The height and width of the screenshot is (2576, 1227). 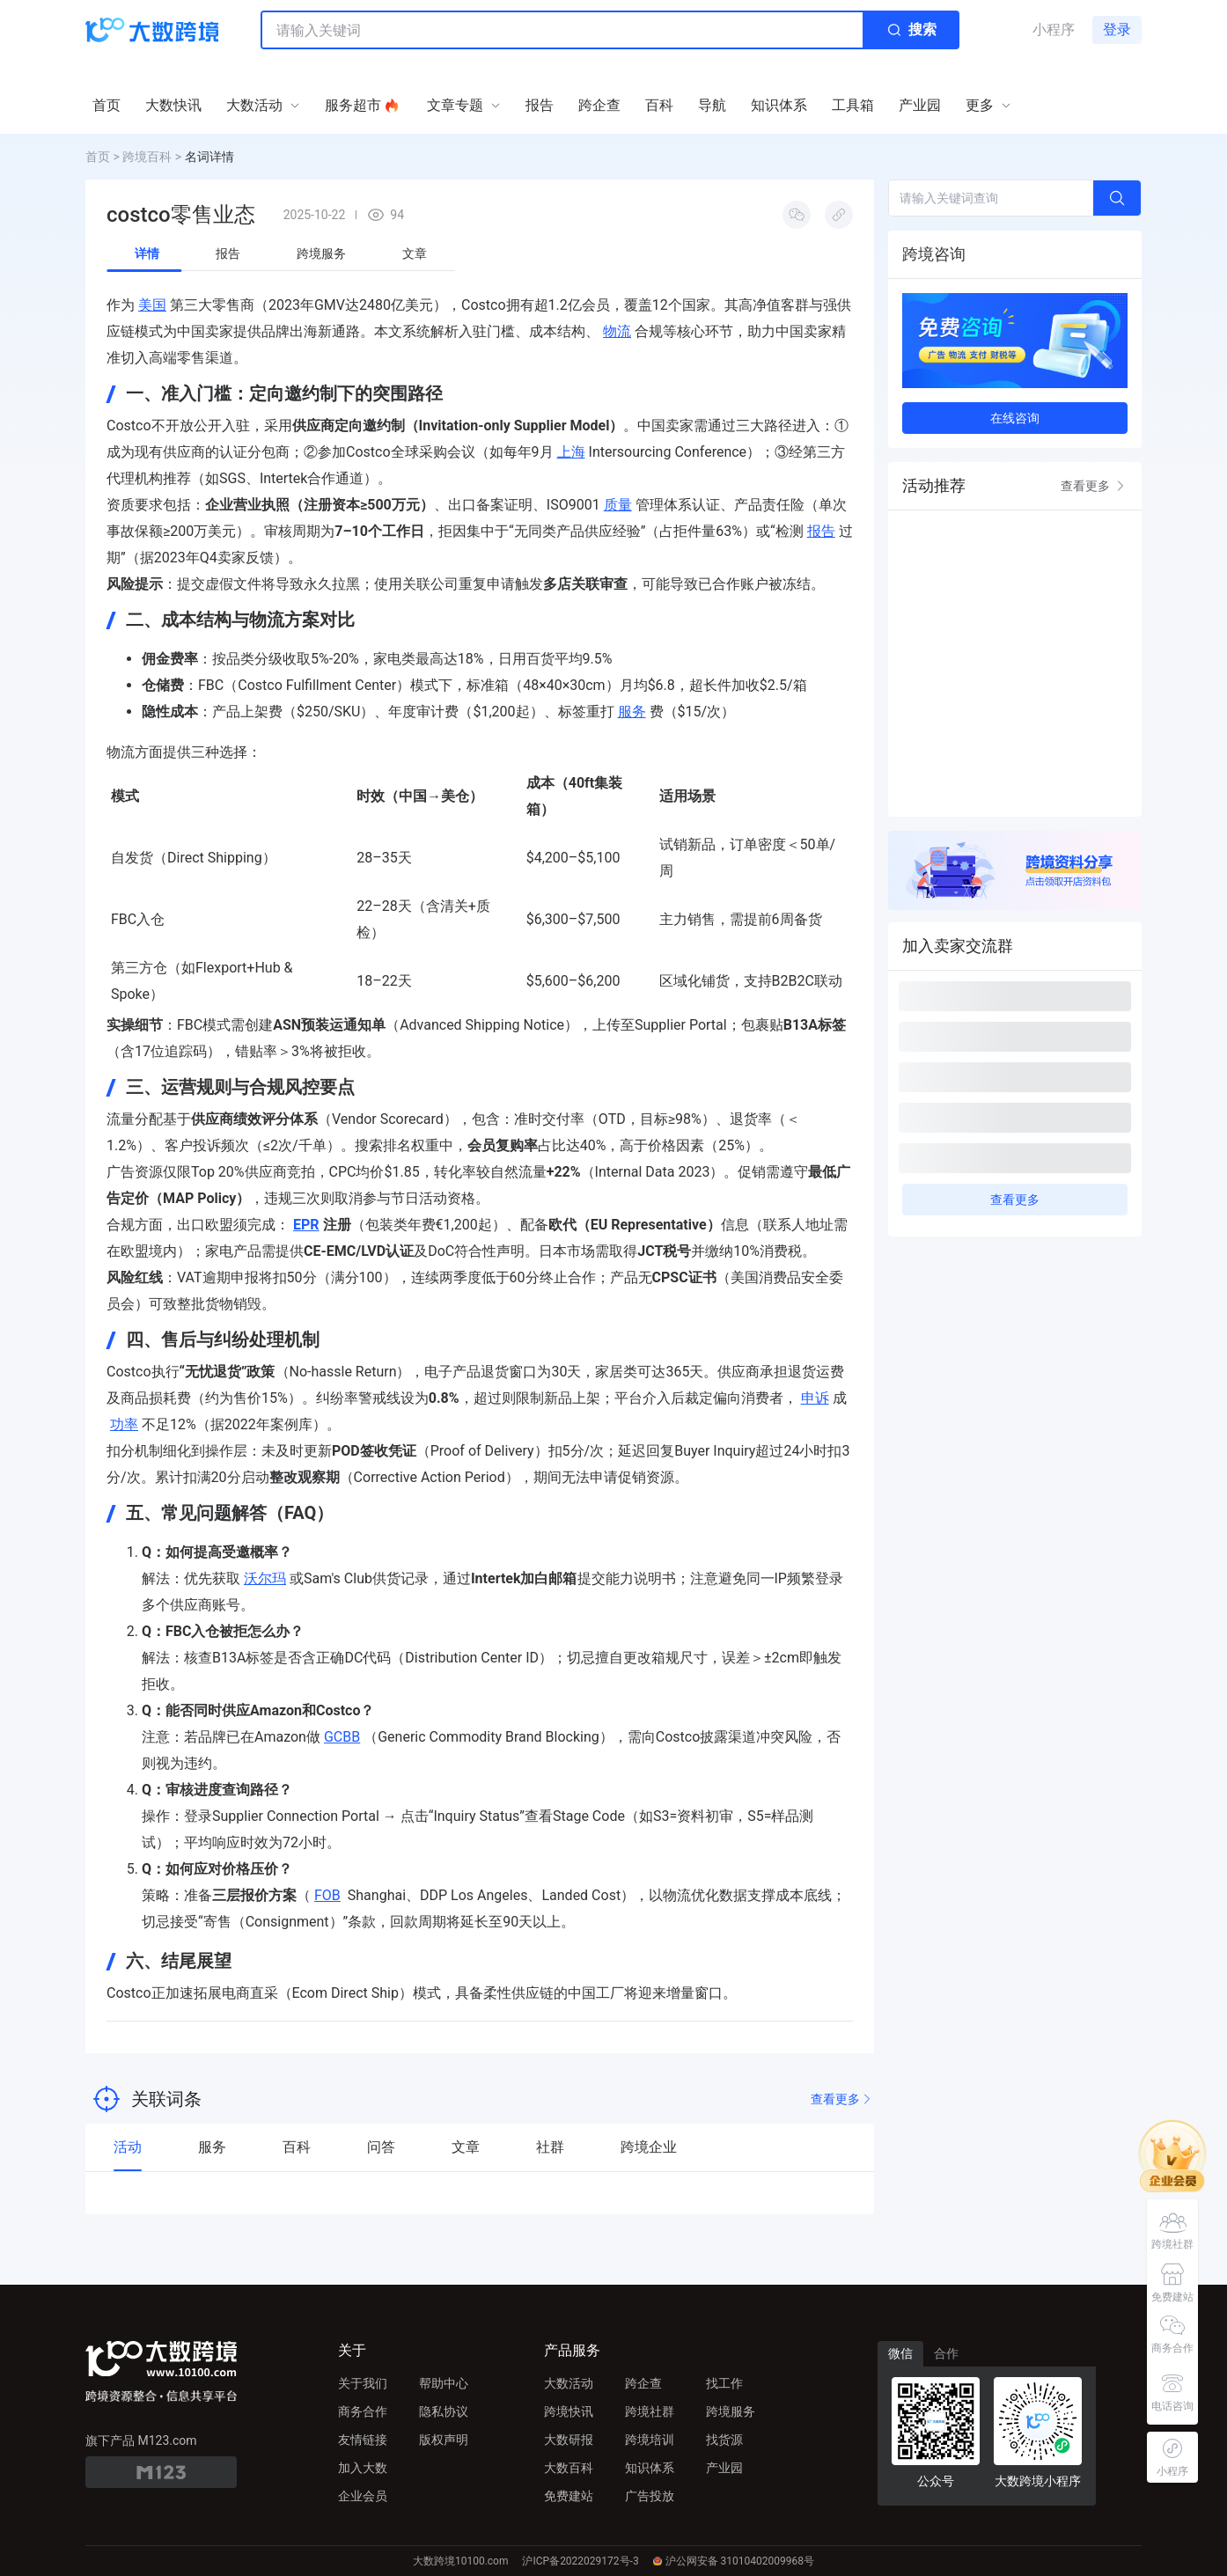 I want to click on 友情链接, so click(x=362, y=2440).